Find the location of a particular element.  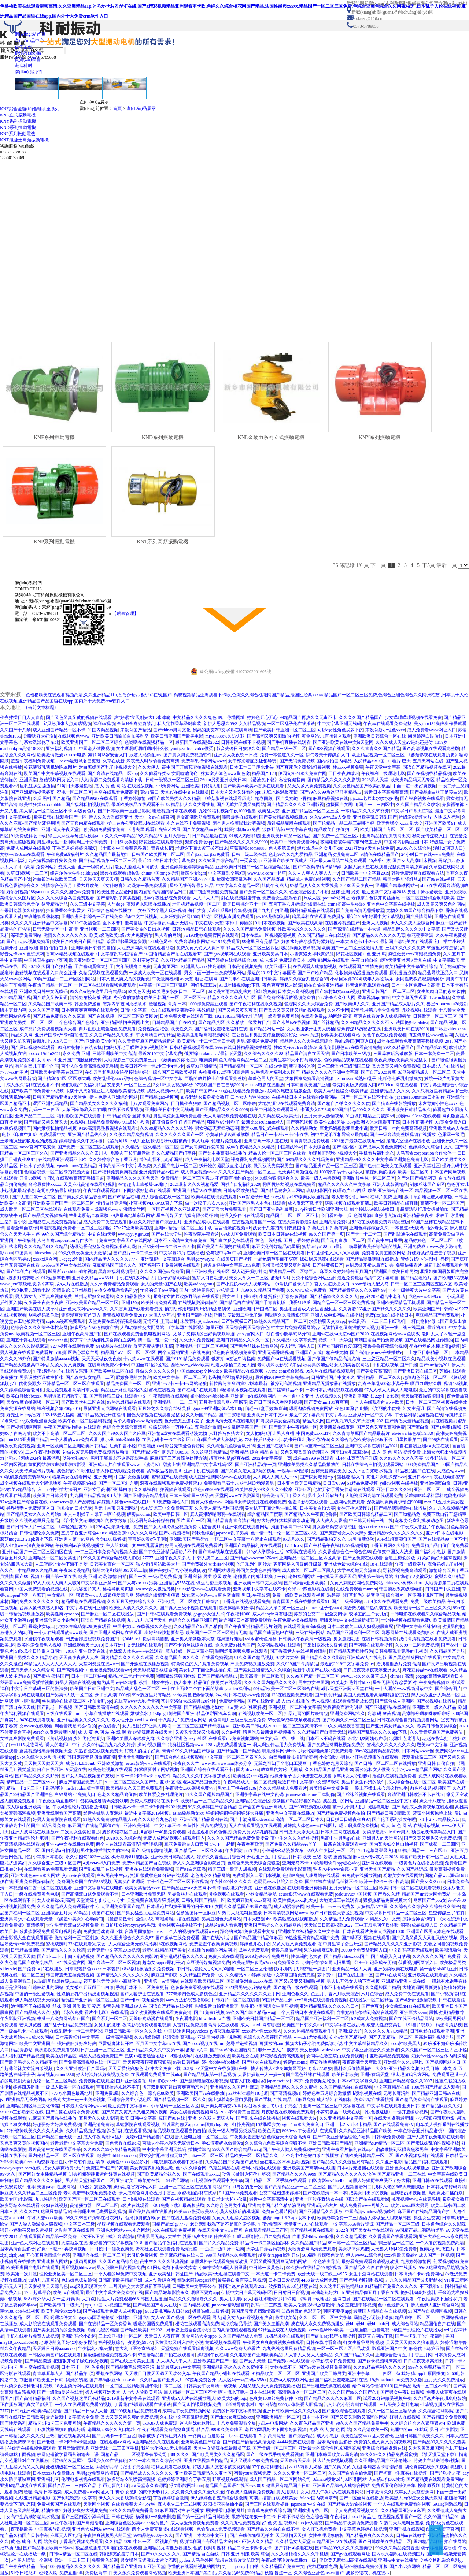

大地资源12在线观看免费高清 is located at coordinates (286, 1103).